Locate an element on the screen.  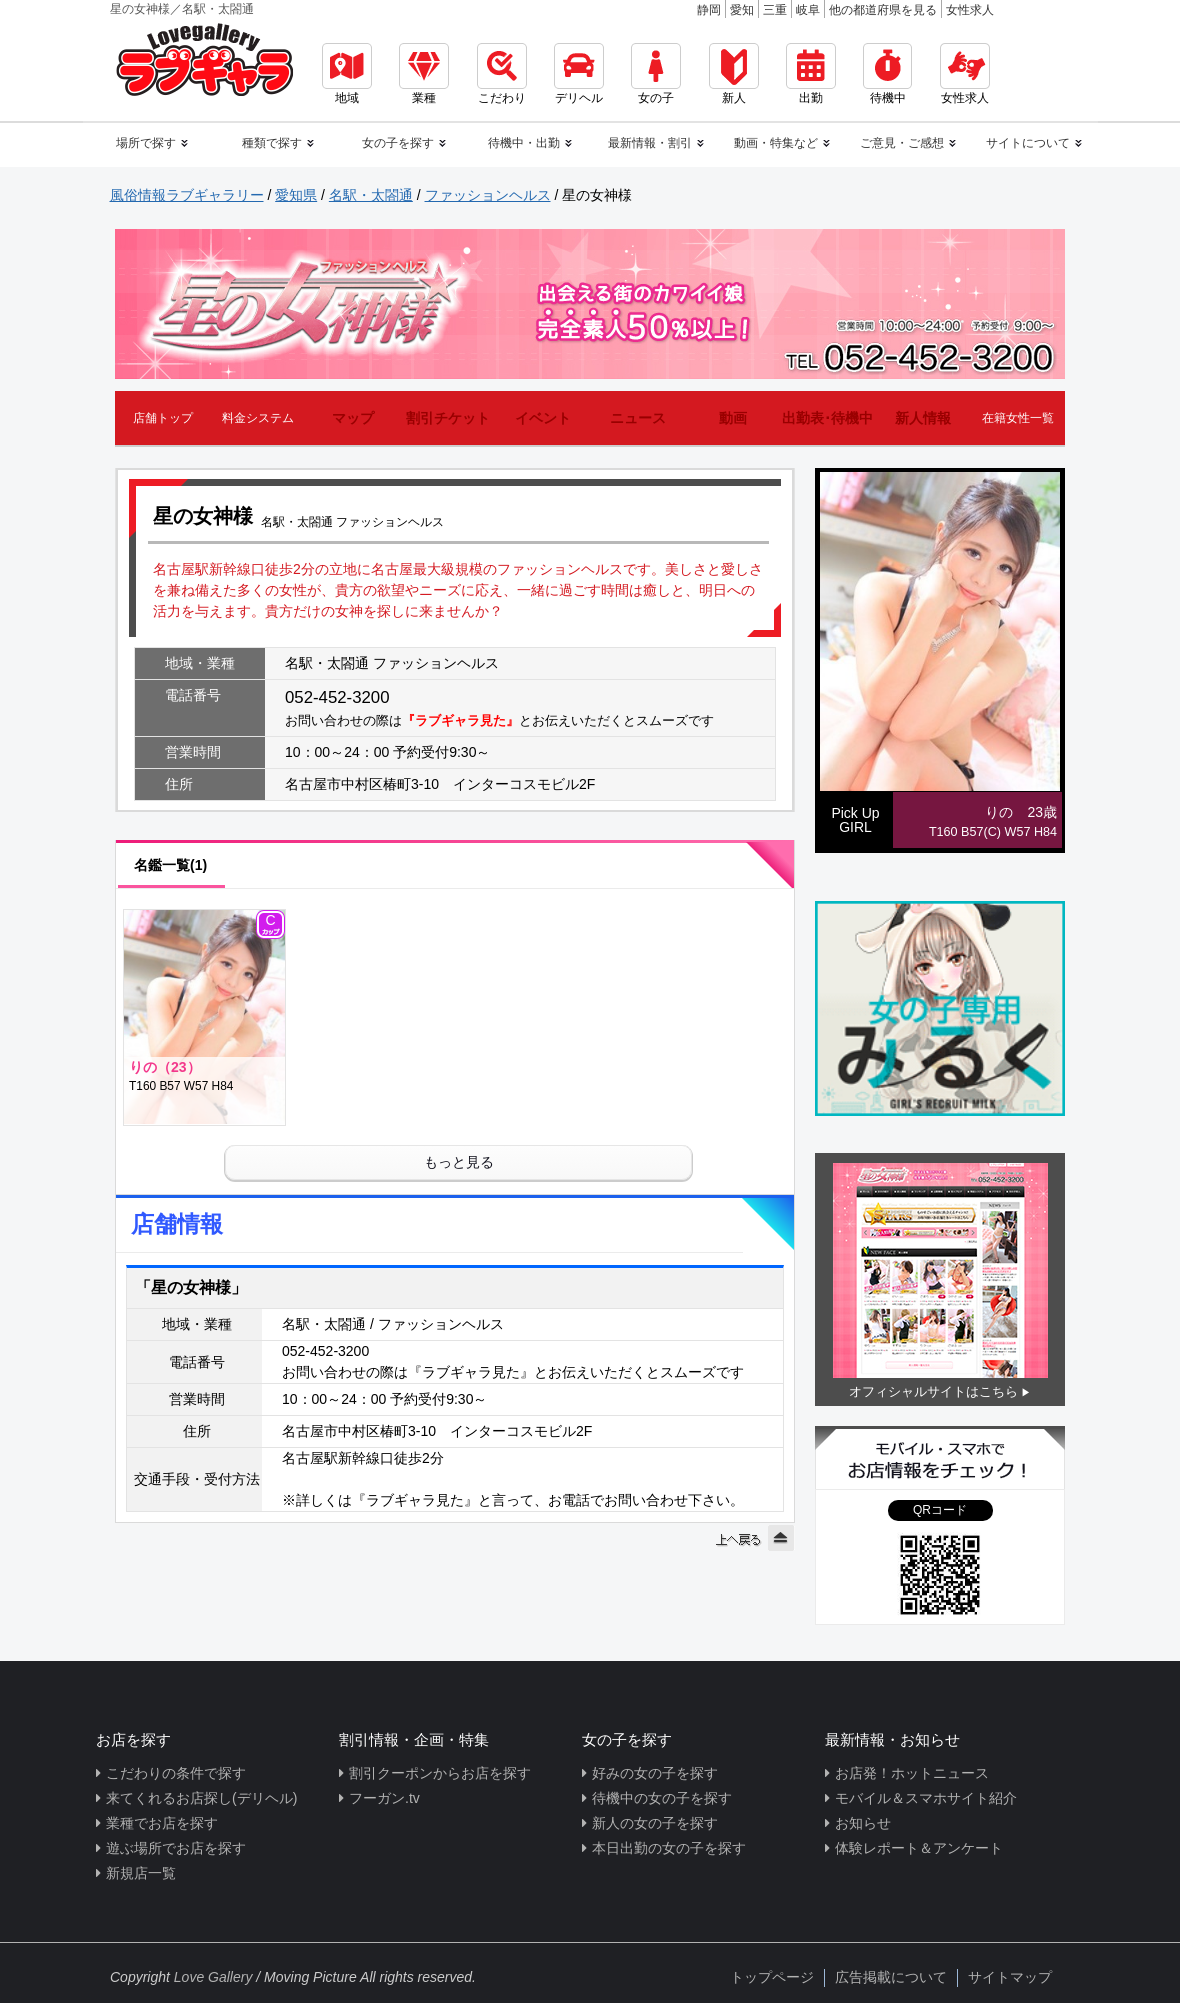
こだわり is located at coordinates (502, 74).